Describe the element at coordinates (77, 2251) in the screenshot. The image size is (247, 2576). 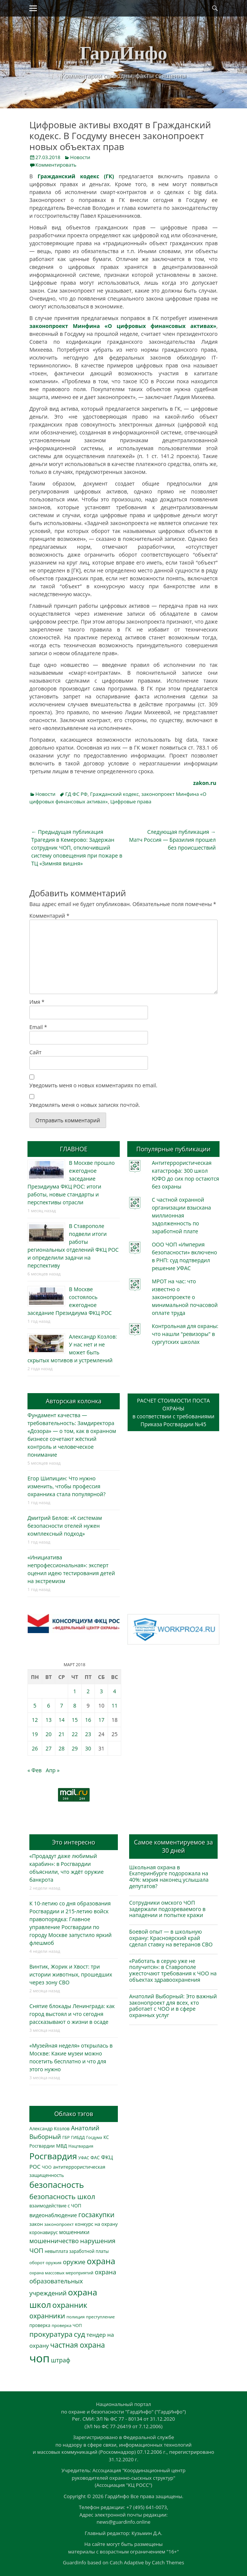
I see `невыплата заработной платы [невыплата заработной платы (297 элементов)]` at that location.